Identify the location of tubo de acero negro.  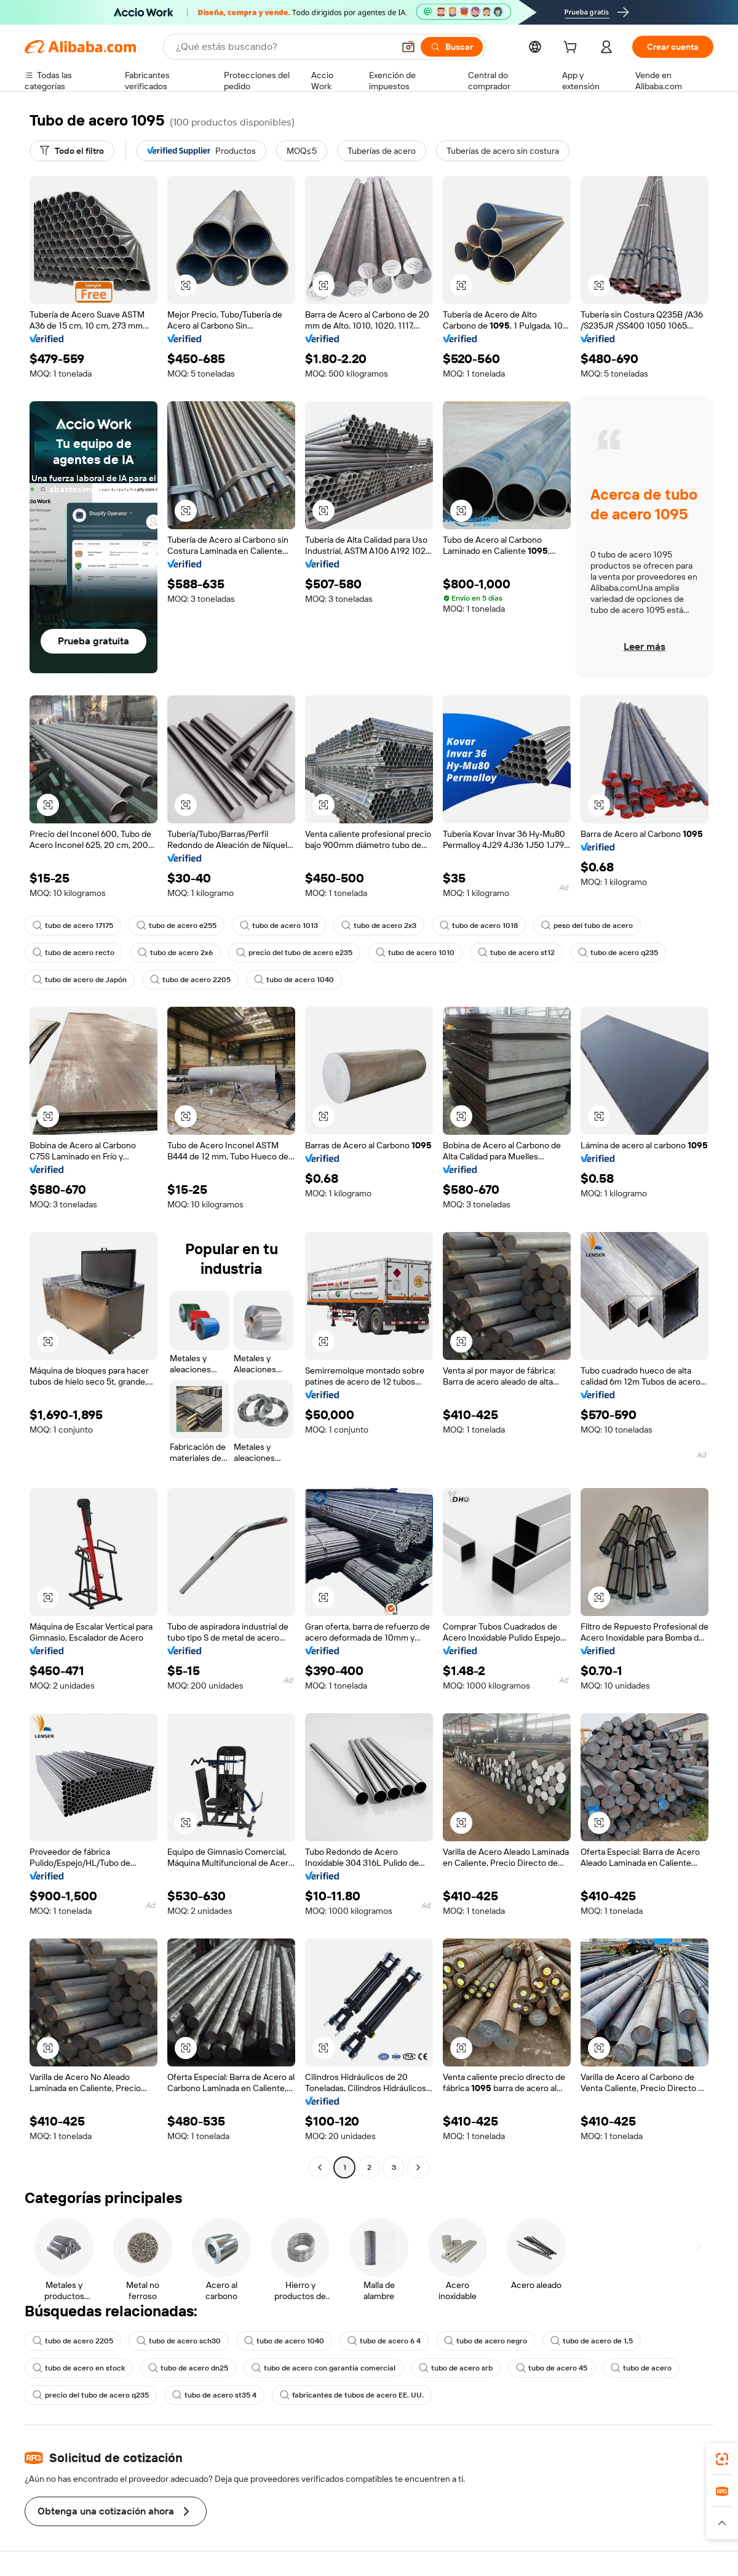
(485, 2341).